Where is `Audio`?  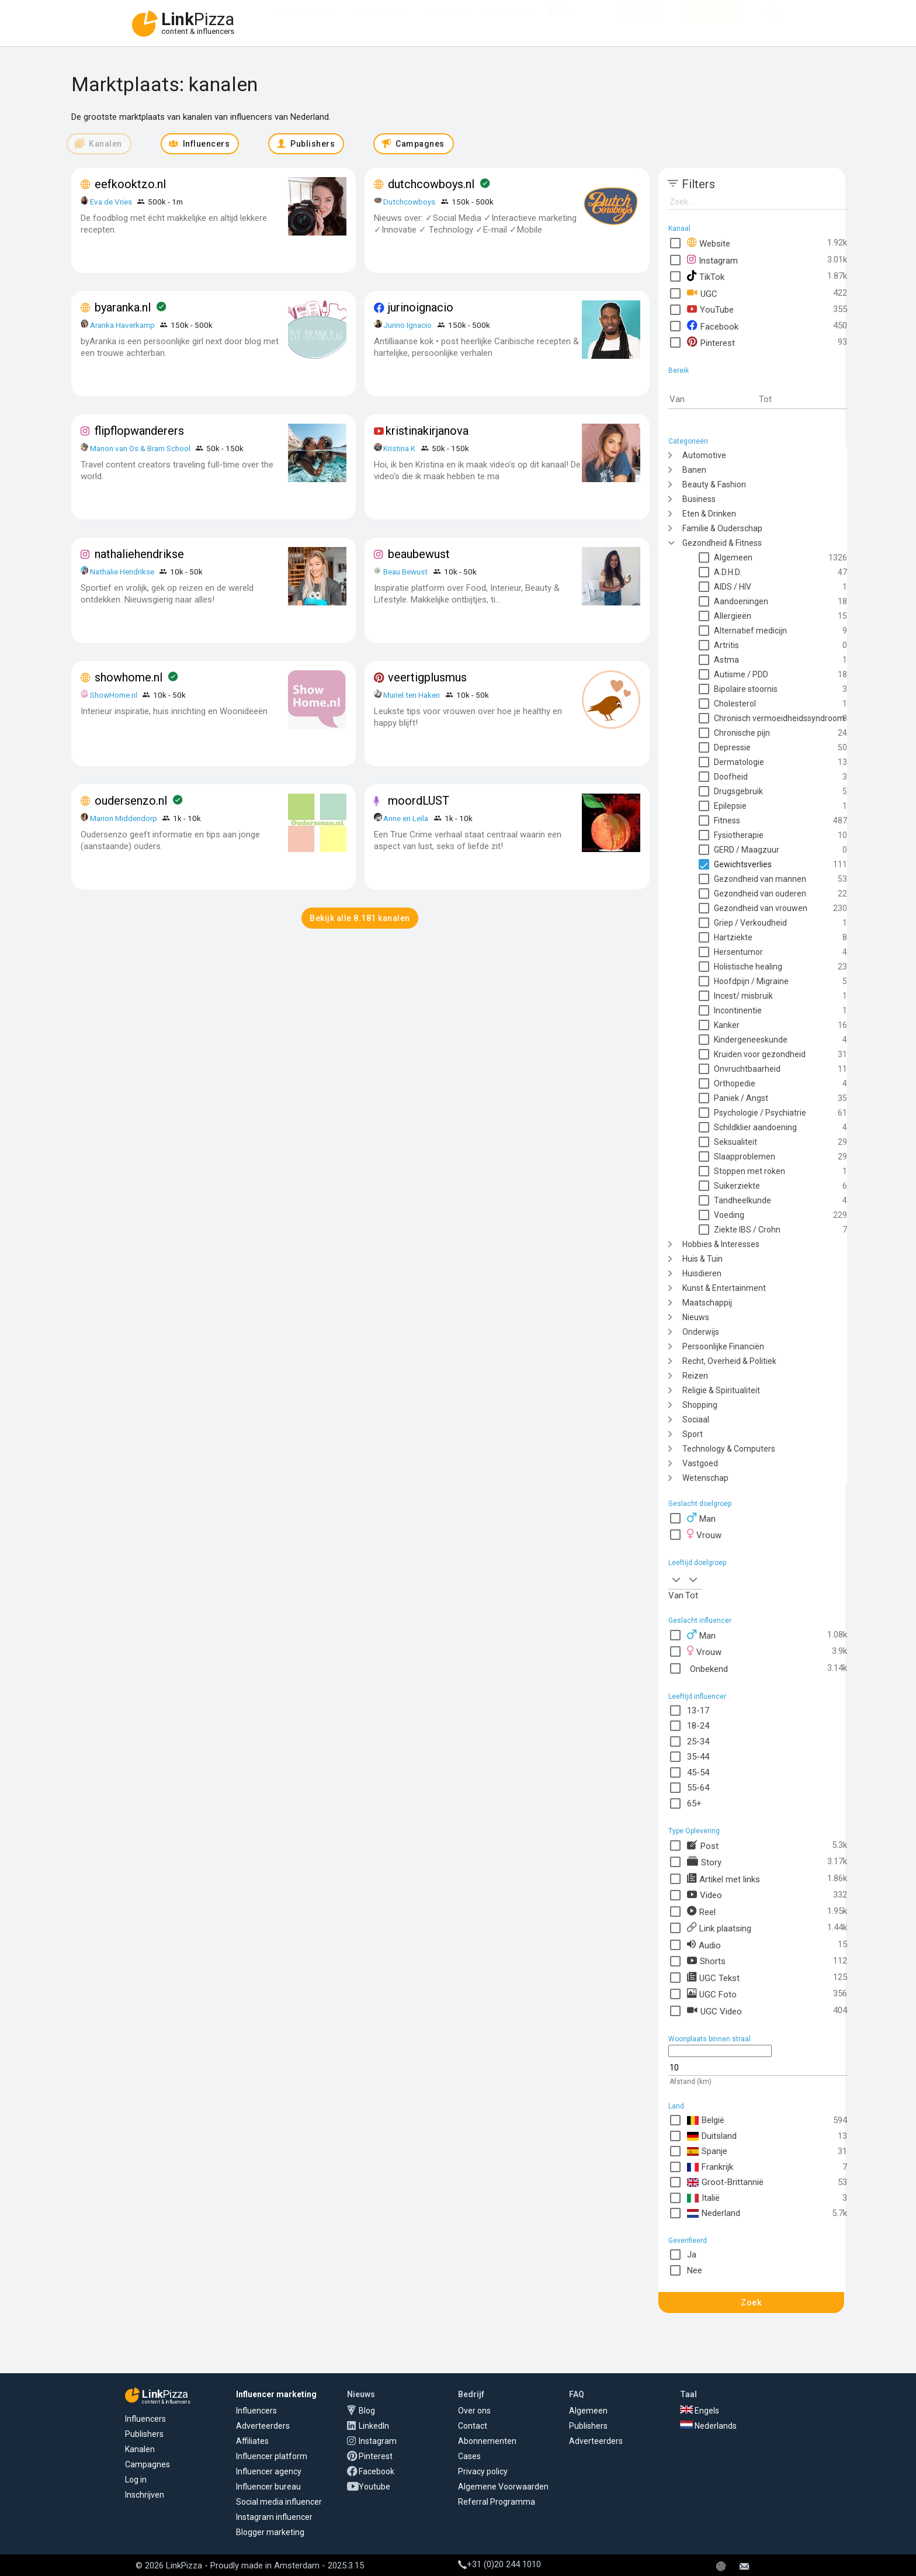 Audio is located at coordinates (704, 1944).